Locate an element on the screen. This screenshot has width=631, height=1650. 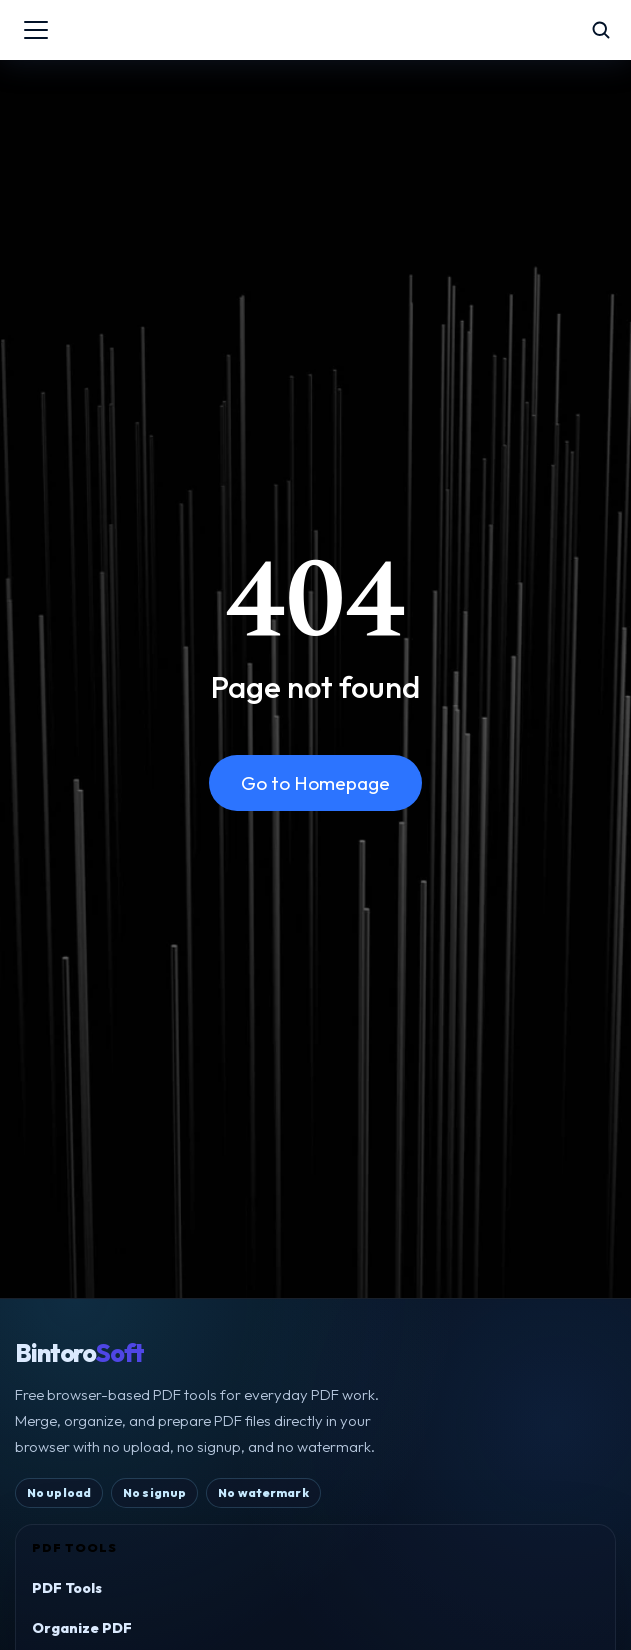
PDF Tools is located at coordinates (67, 1588).